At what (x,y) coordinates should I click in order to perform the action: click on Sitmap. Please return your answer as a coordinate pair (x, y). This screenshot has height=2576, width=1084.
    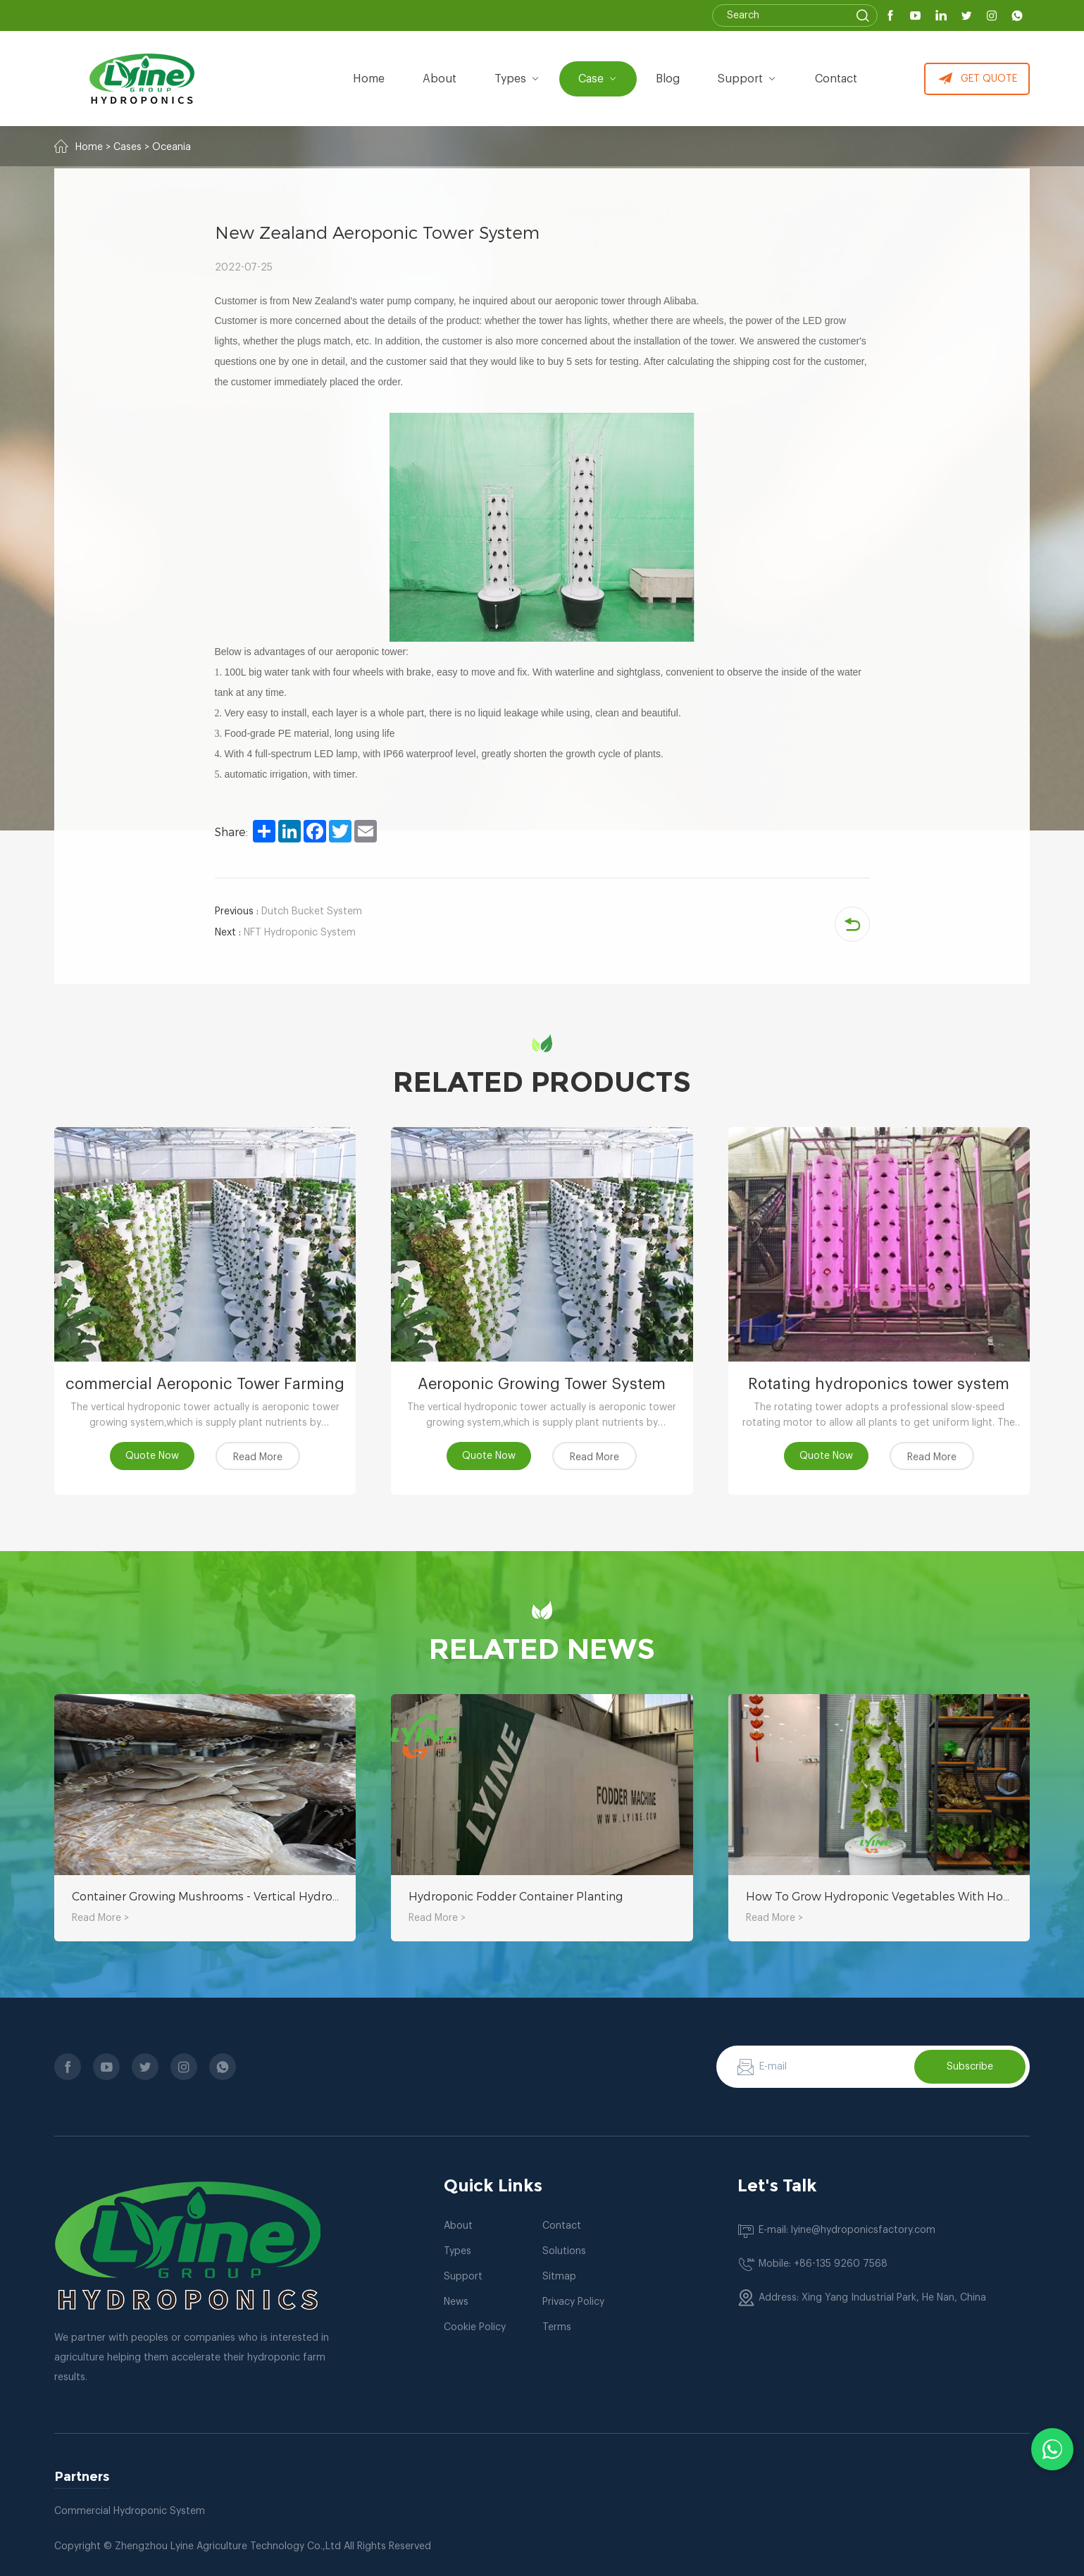
    Looking at the image, I should click on (559, 2277).